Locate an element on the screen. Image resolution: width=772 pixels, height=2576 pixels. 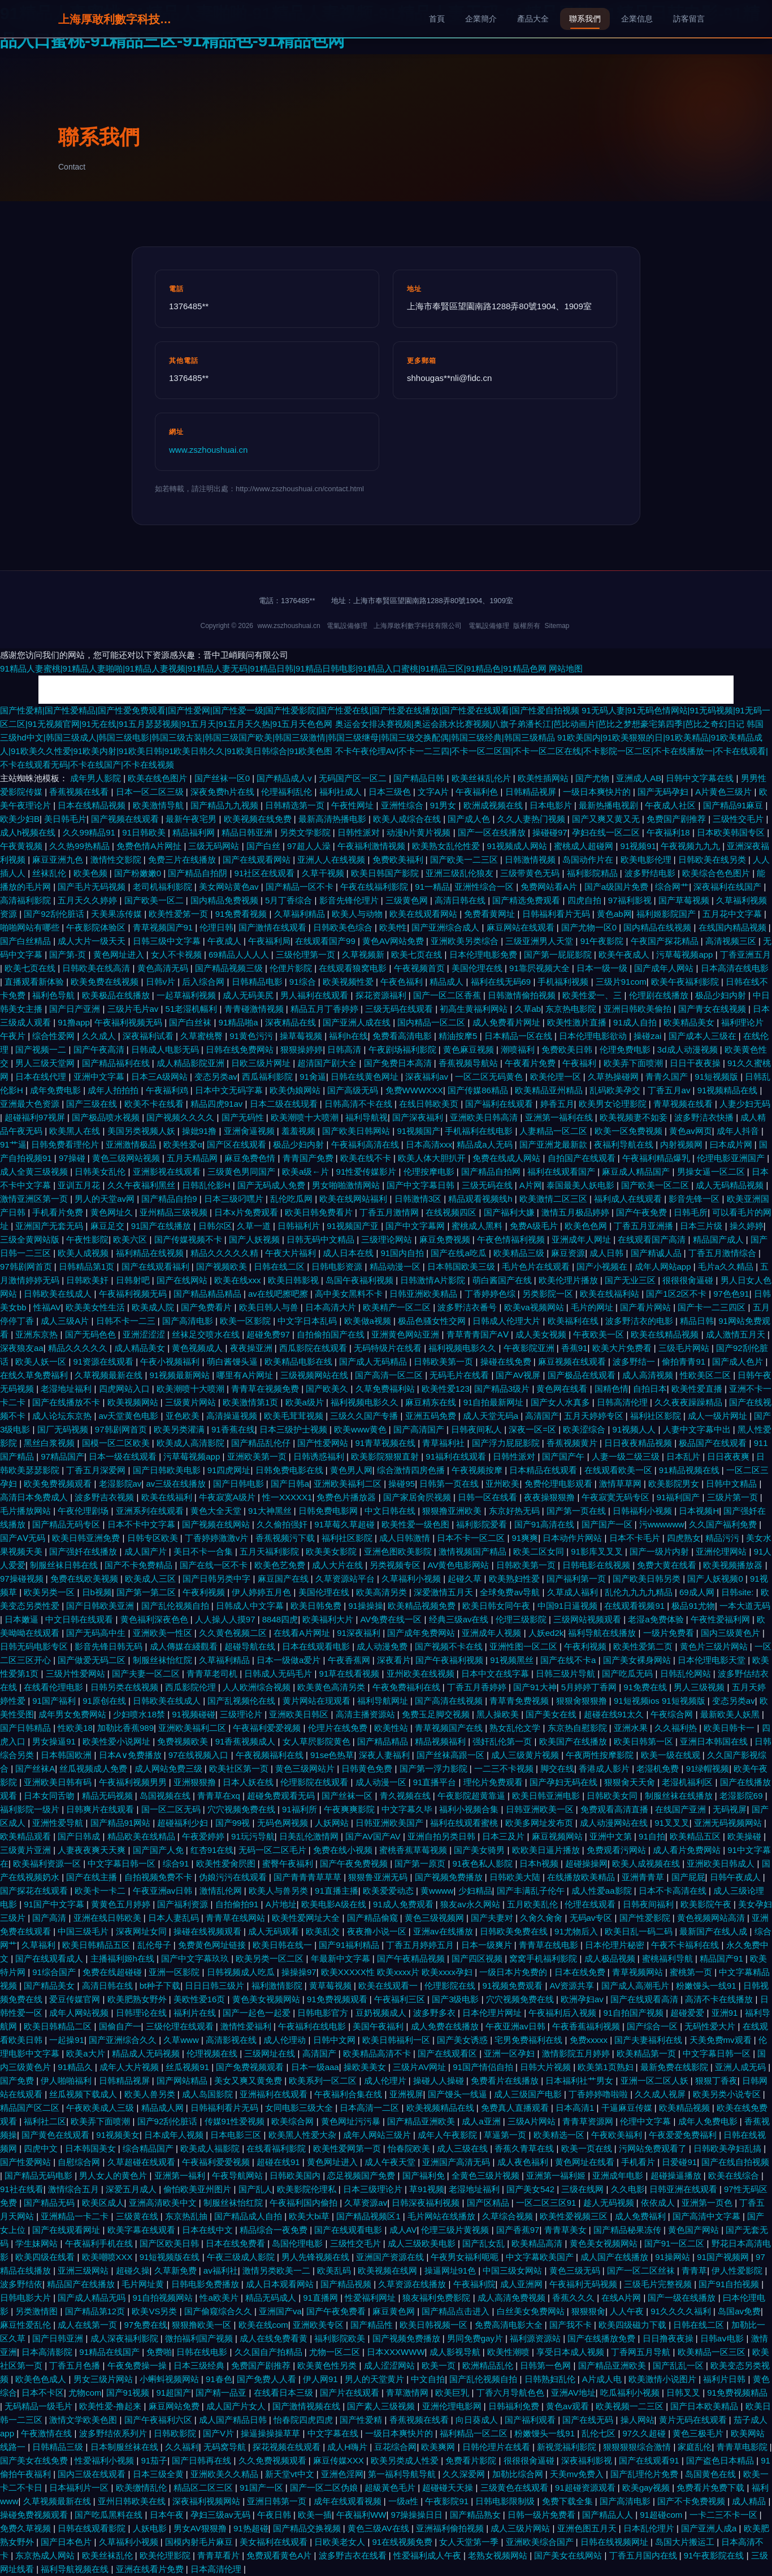
欧美在线色图片 is located at coordinates (158, 778).